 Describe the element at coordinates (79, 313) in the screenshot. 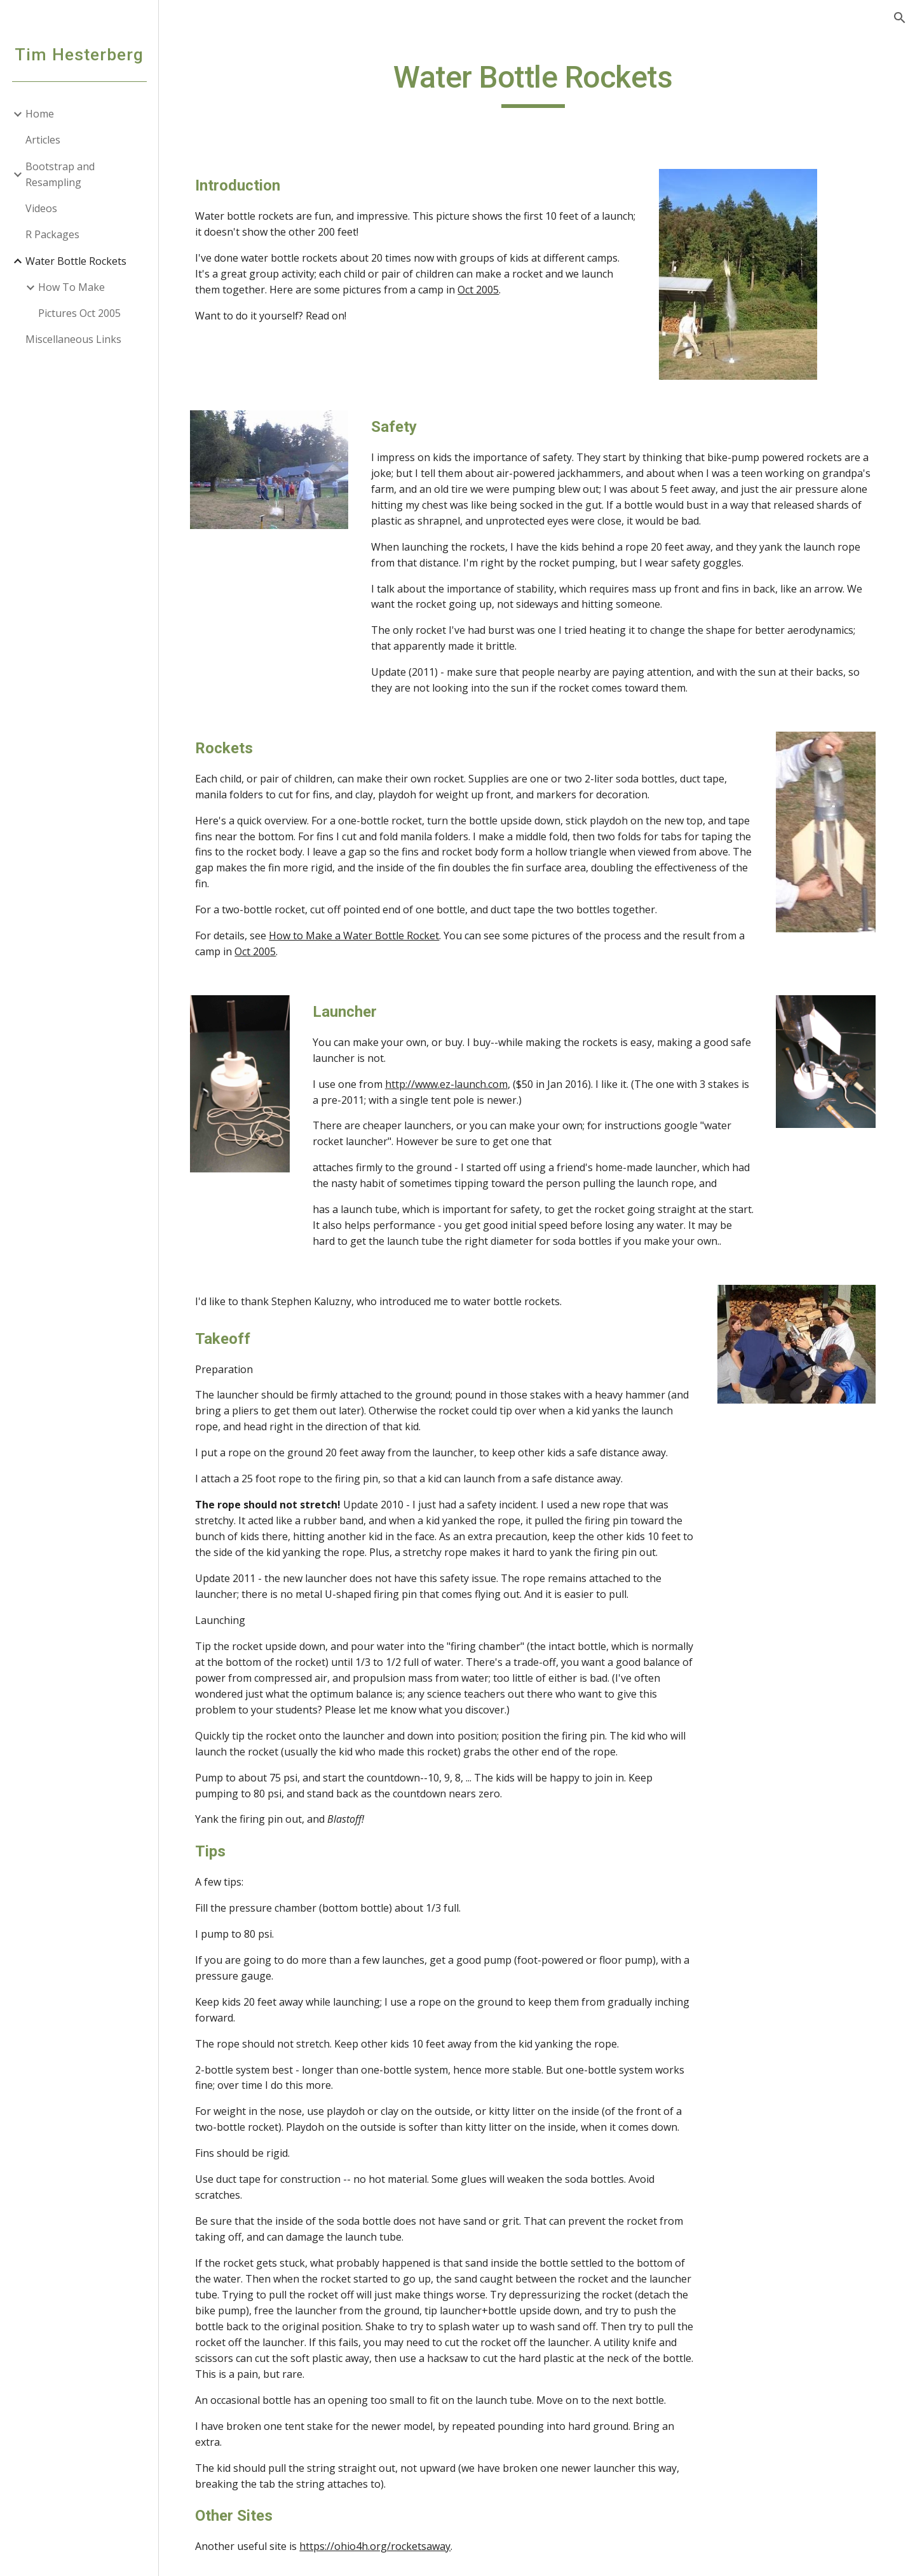

I see `Pictures Oct 2005 [link]` at that location.